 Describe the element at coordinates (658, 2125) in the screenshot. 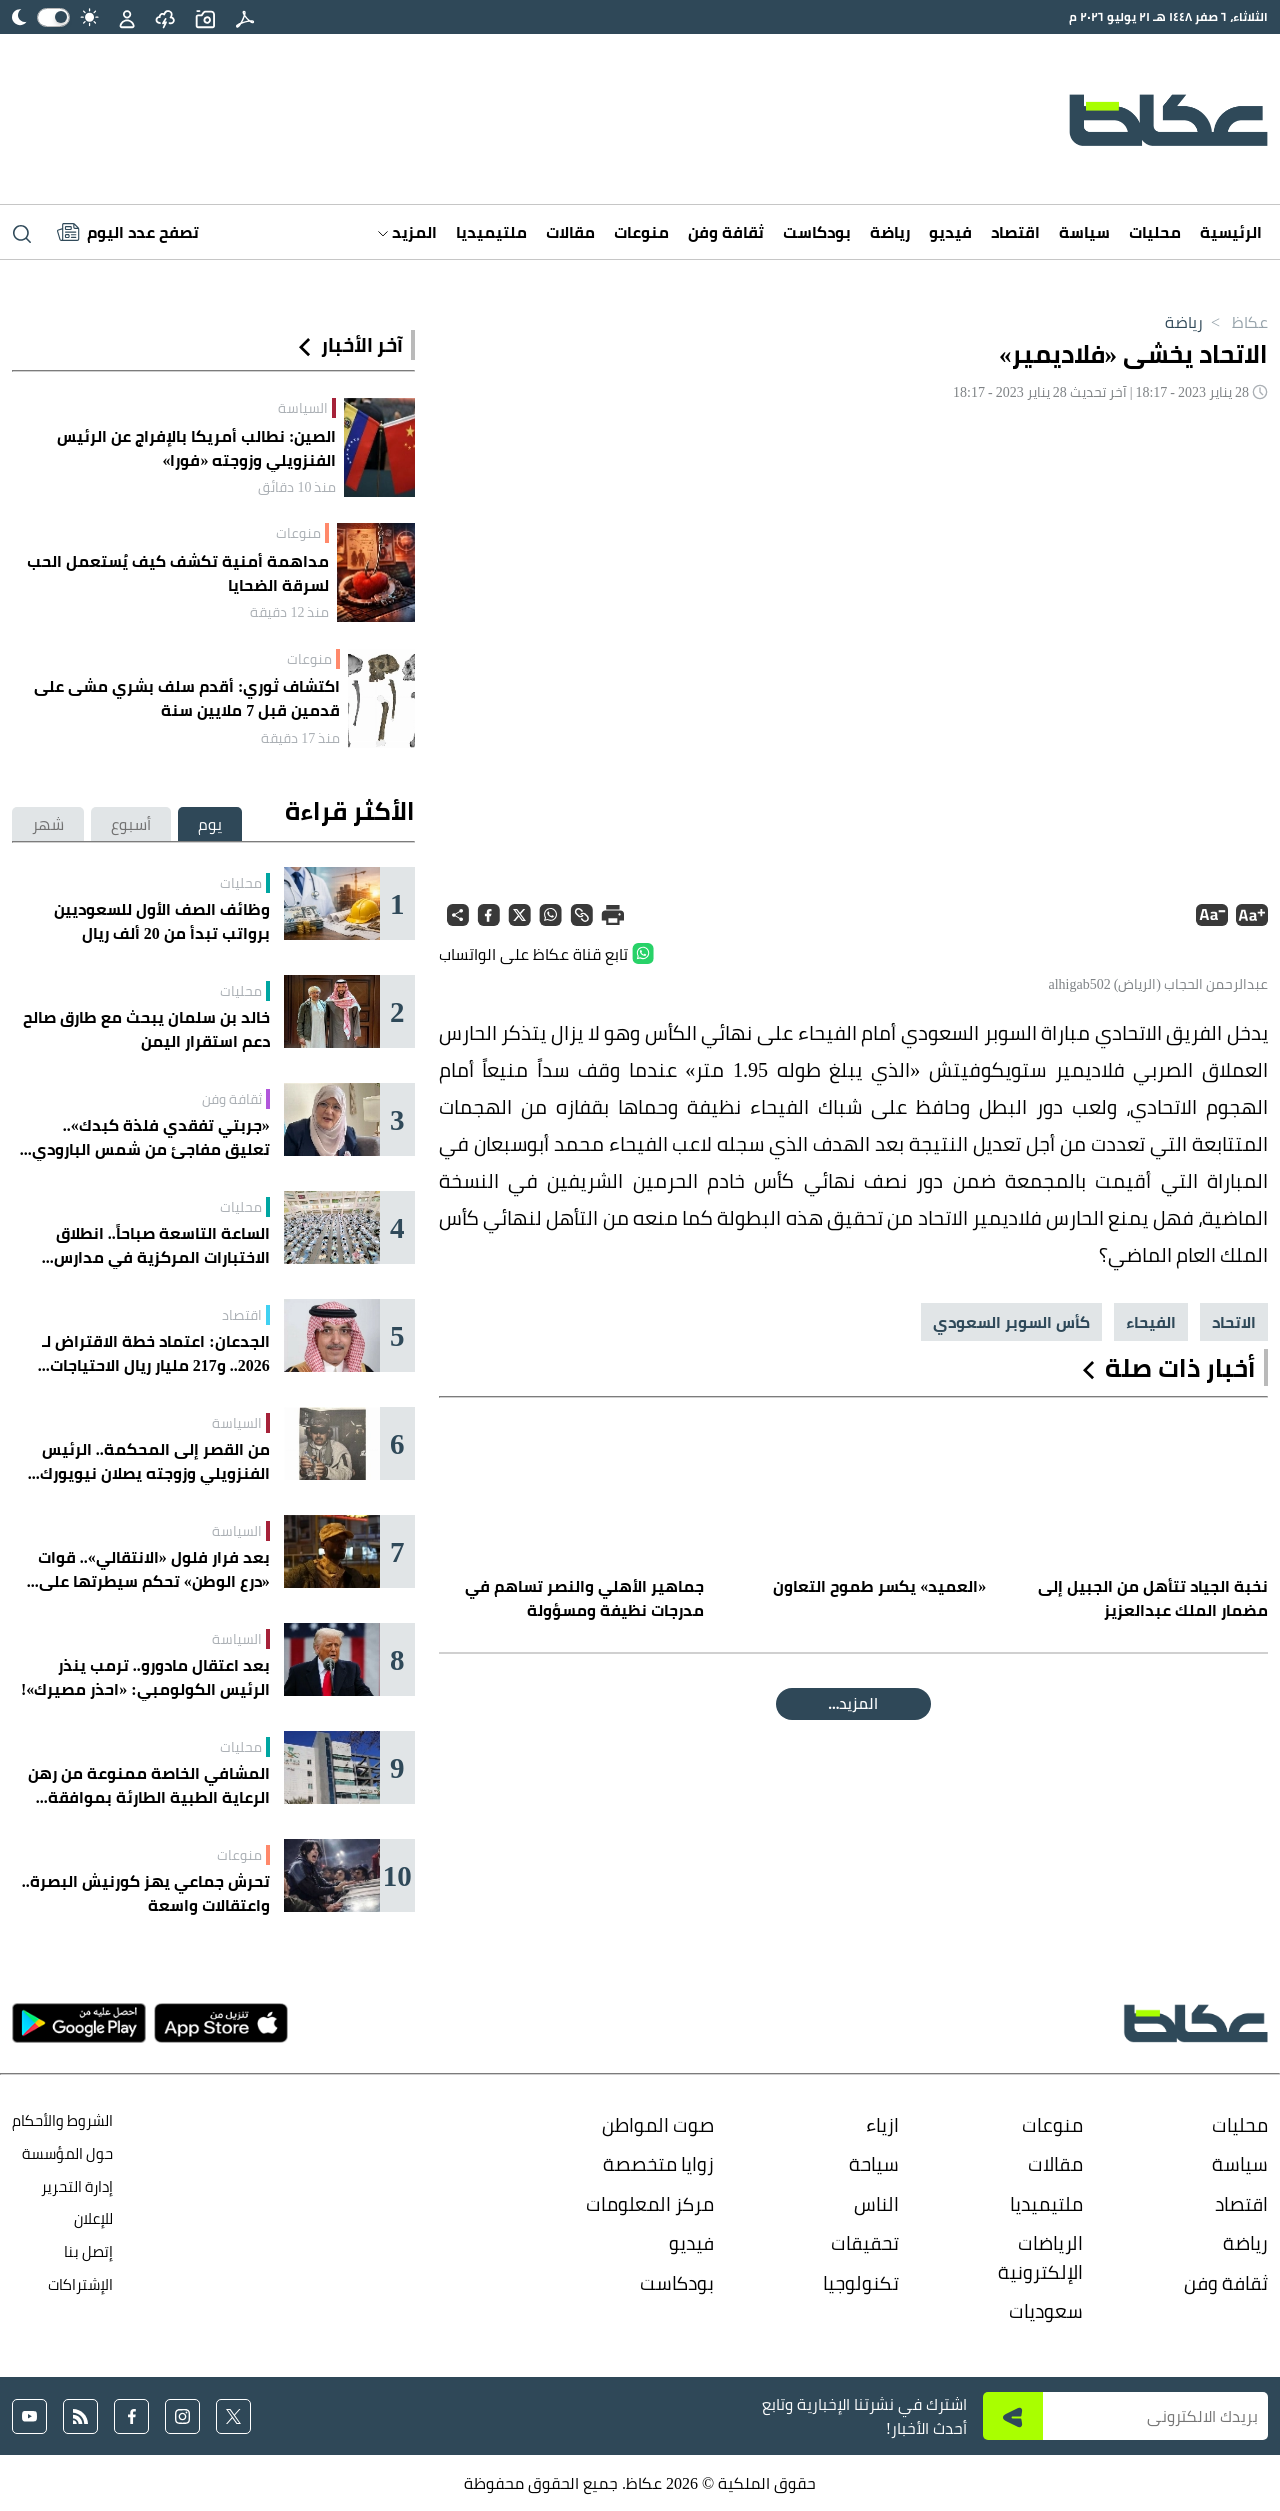

I see `صوت المواطن` at that location.